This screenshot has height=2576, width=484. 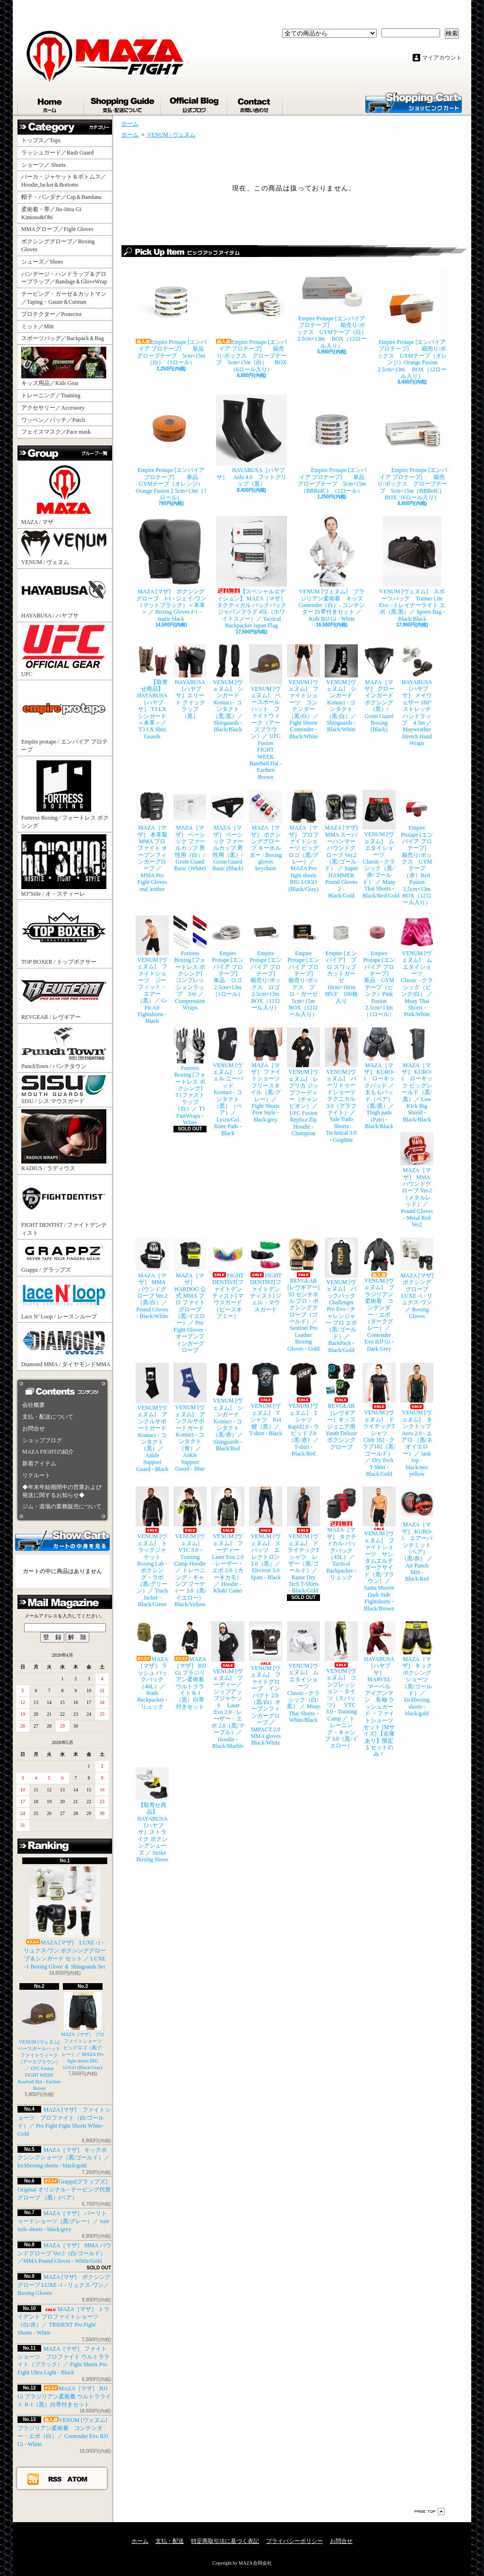 What do you see at coordinates (227, 1082) in the screenshot?
I see `VENUM [ヴェヌム] ジェル ニーパッド Kontact - コンタクト（黒）（ペア）／ Lycra/Gel Knee Pads - Black` at bounding box center [227, 1082].